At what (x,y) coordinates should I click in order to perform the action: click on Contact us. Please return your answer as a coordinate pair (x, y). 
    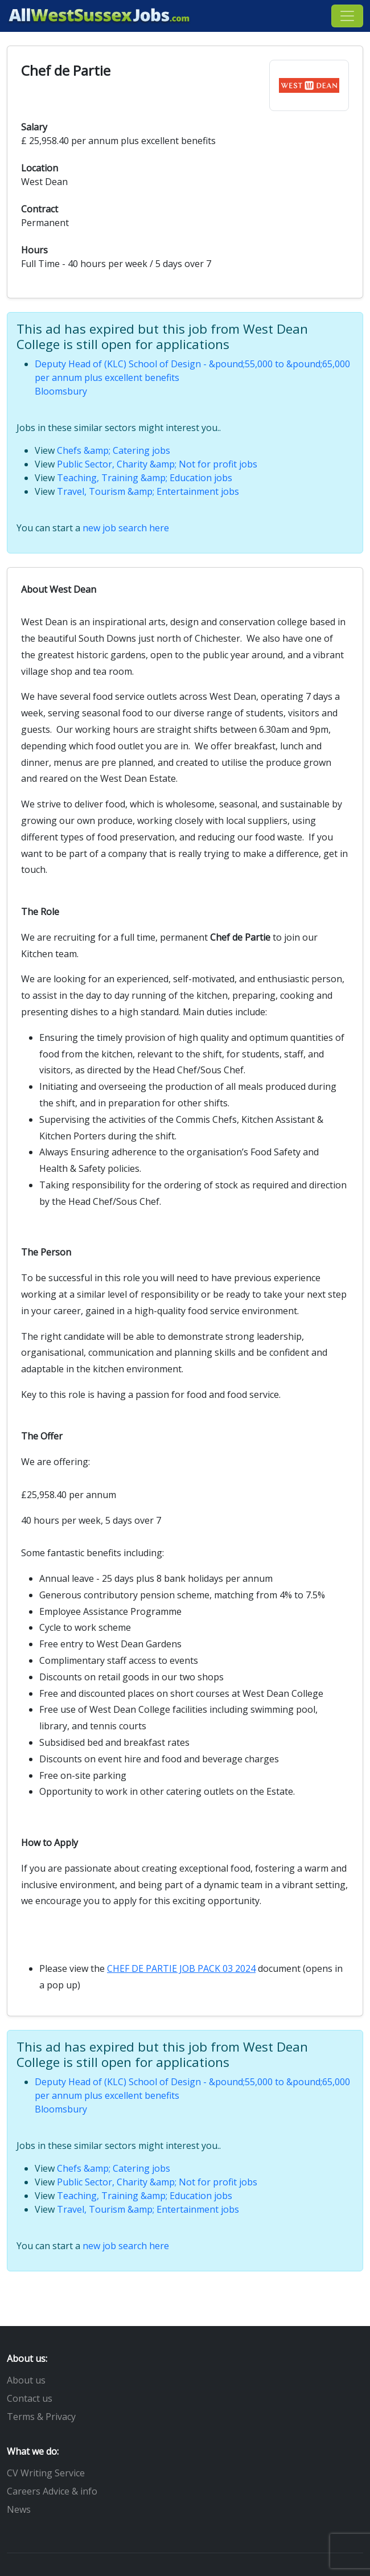
    Looking at the image, I should click on (29, 2398).